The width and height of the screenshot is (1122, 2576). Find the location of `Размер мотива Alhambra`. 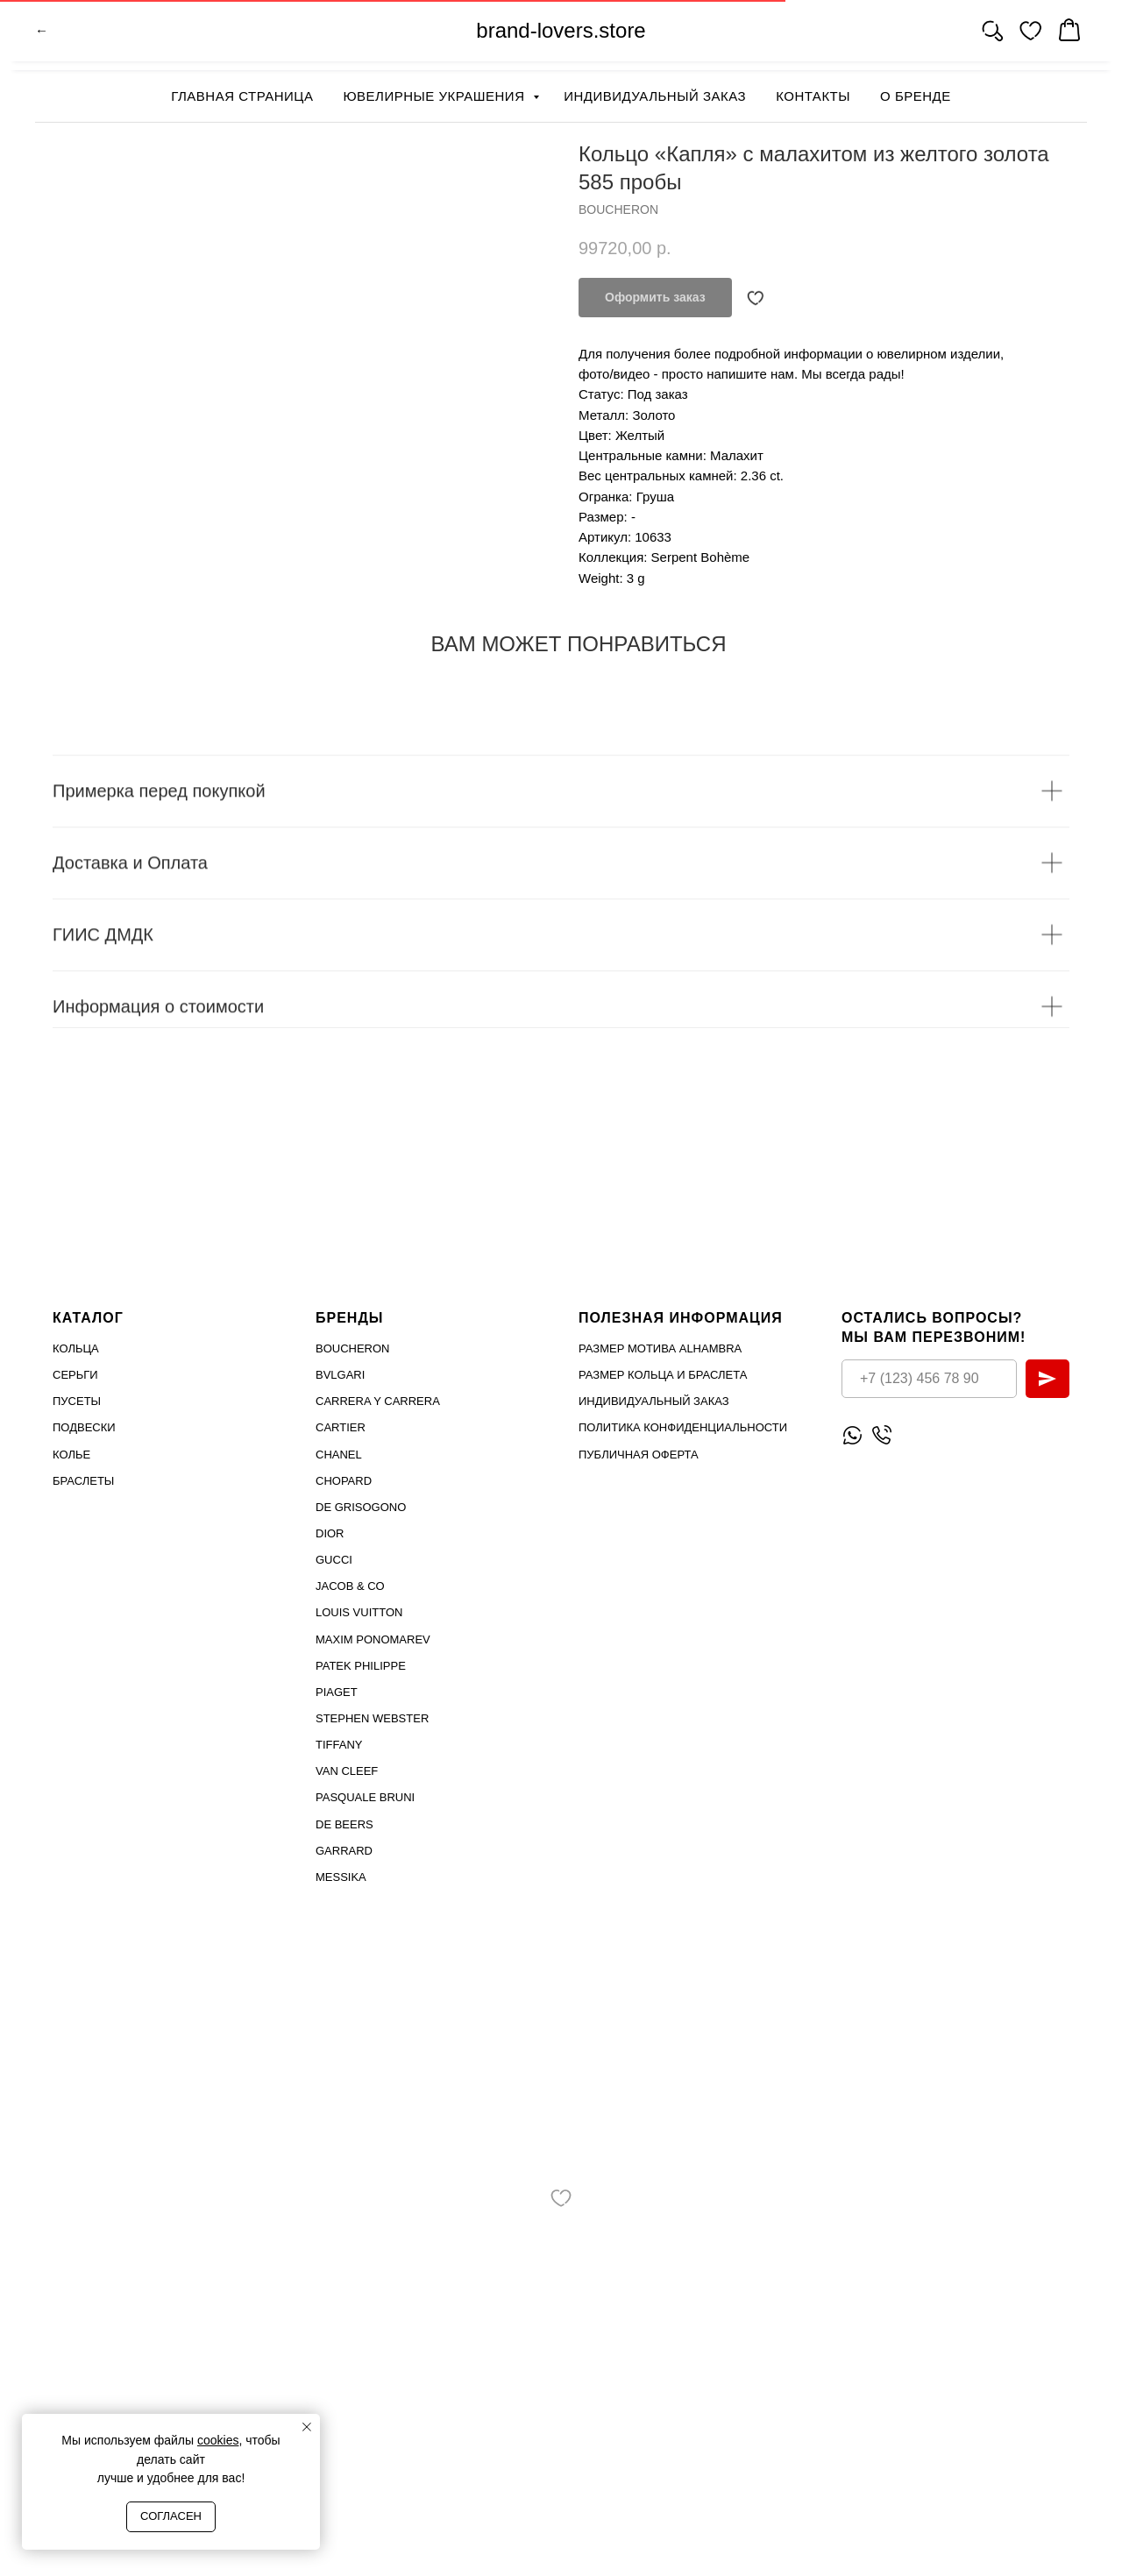

Размер мотива Alhambra is located at coordinates (660, 1348).